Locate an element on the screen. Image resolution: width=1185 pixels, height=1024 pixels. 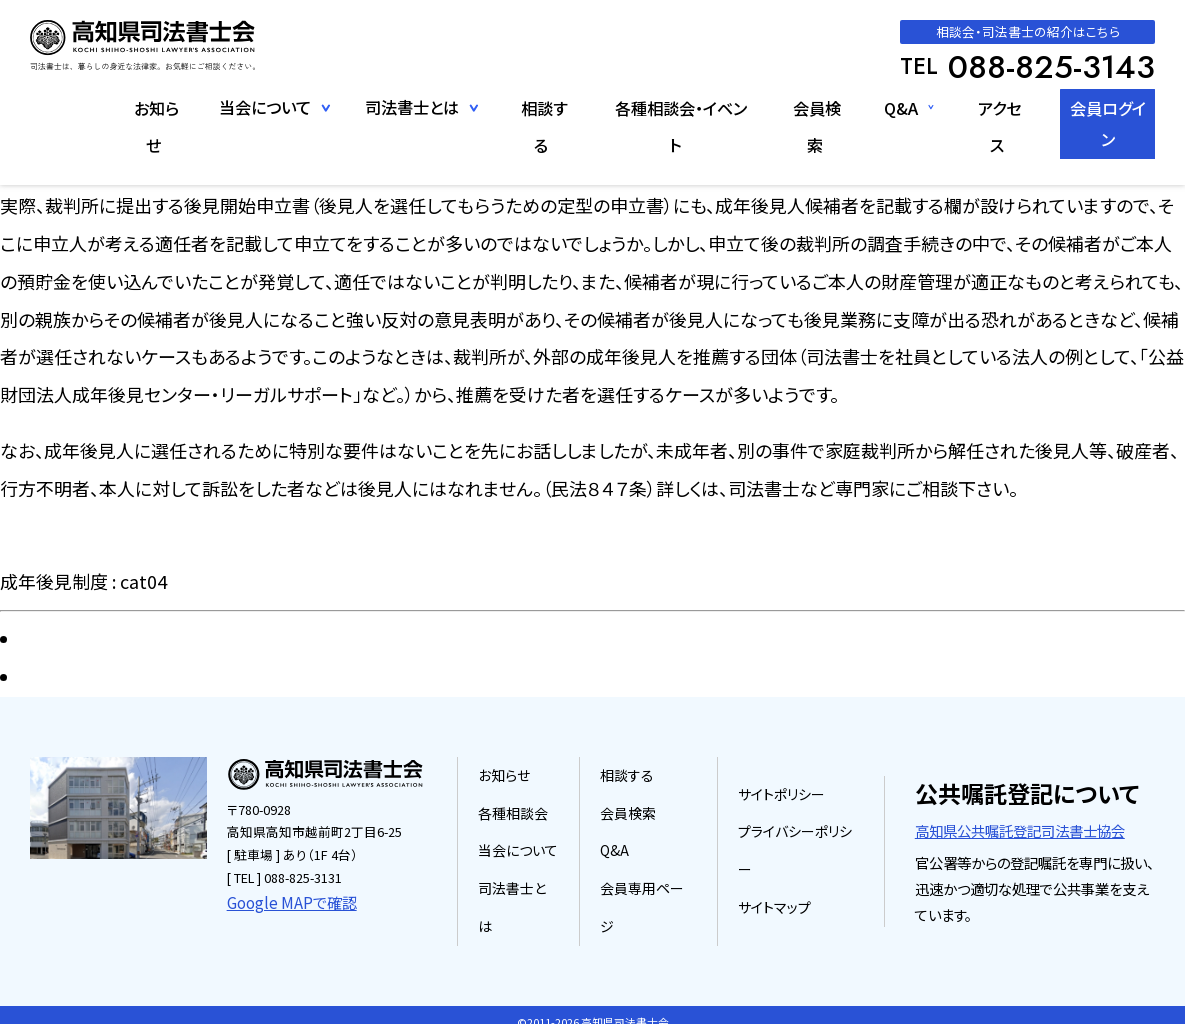
相談する is located at coordinates (528, 107).